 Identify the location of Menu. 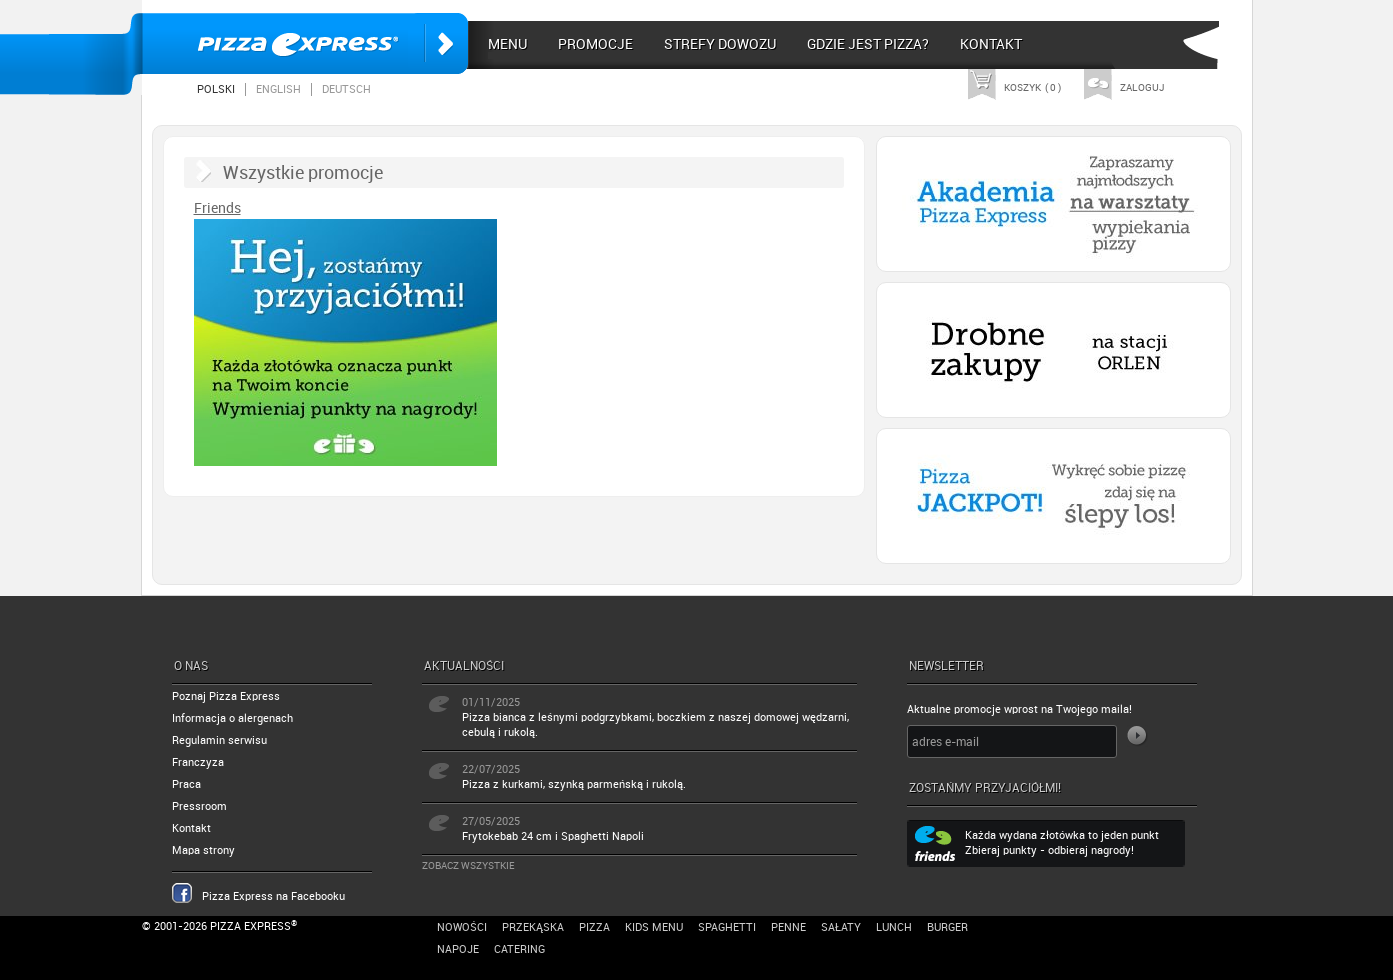
(507, 44).